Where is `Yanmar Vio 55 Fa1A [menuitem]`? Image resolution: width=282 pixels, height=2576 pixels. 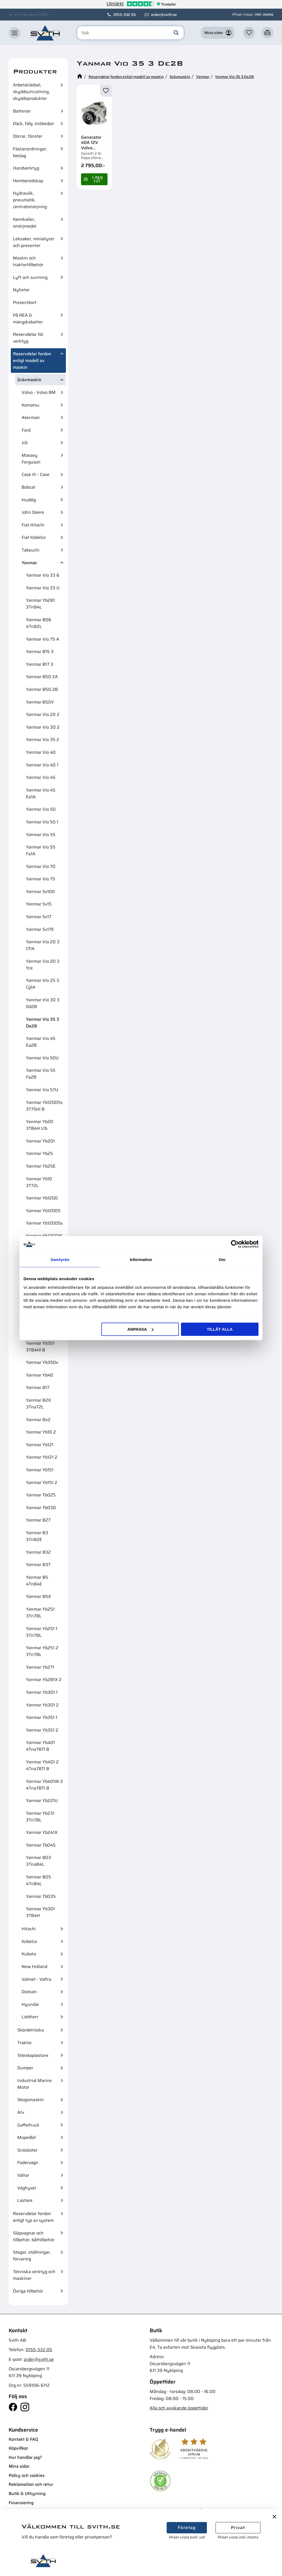
Yanmar Vio 55 Fa1A [menuitem] is located at coordinates (40, 850).